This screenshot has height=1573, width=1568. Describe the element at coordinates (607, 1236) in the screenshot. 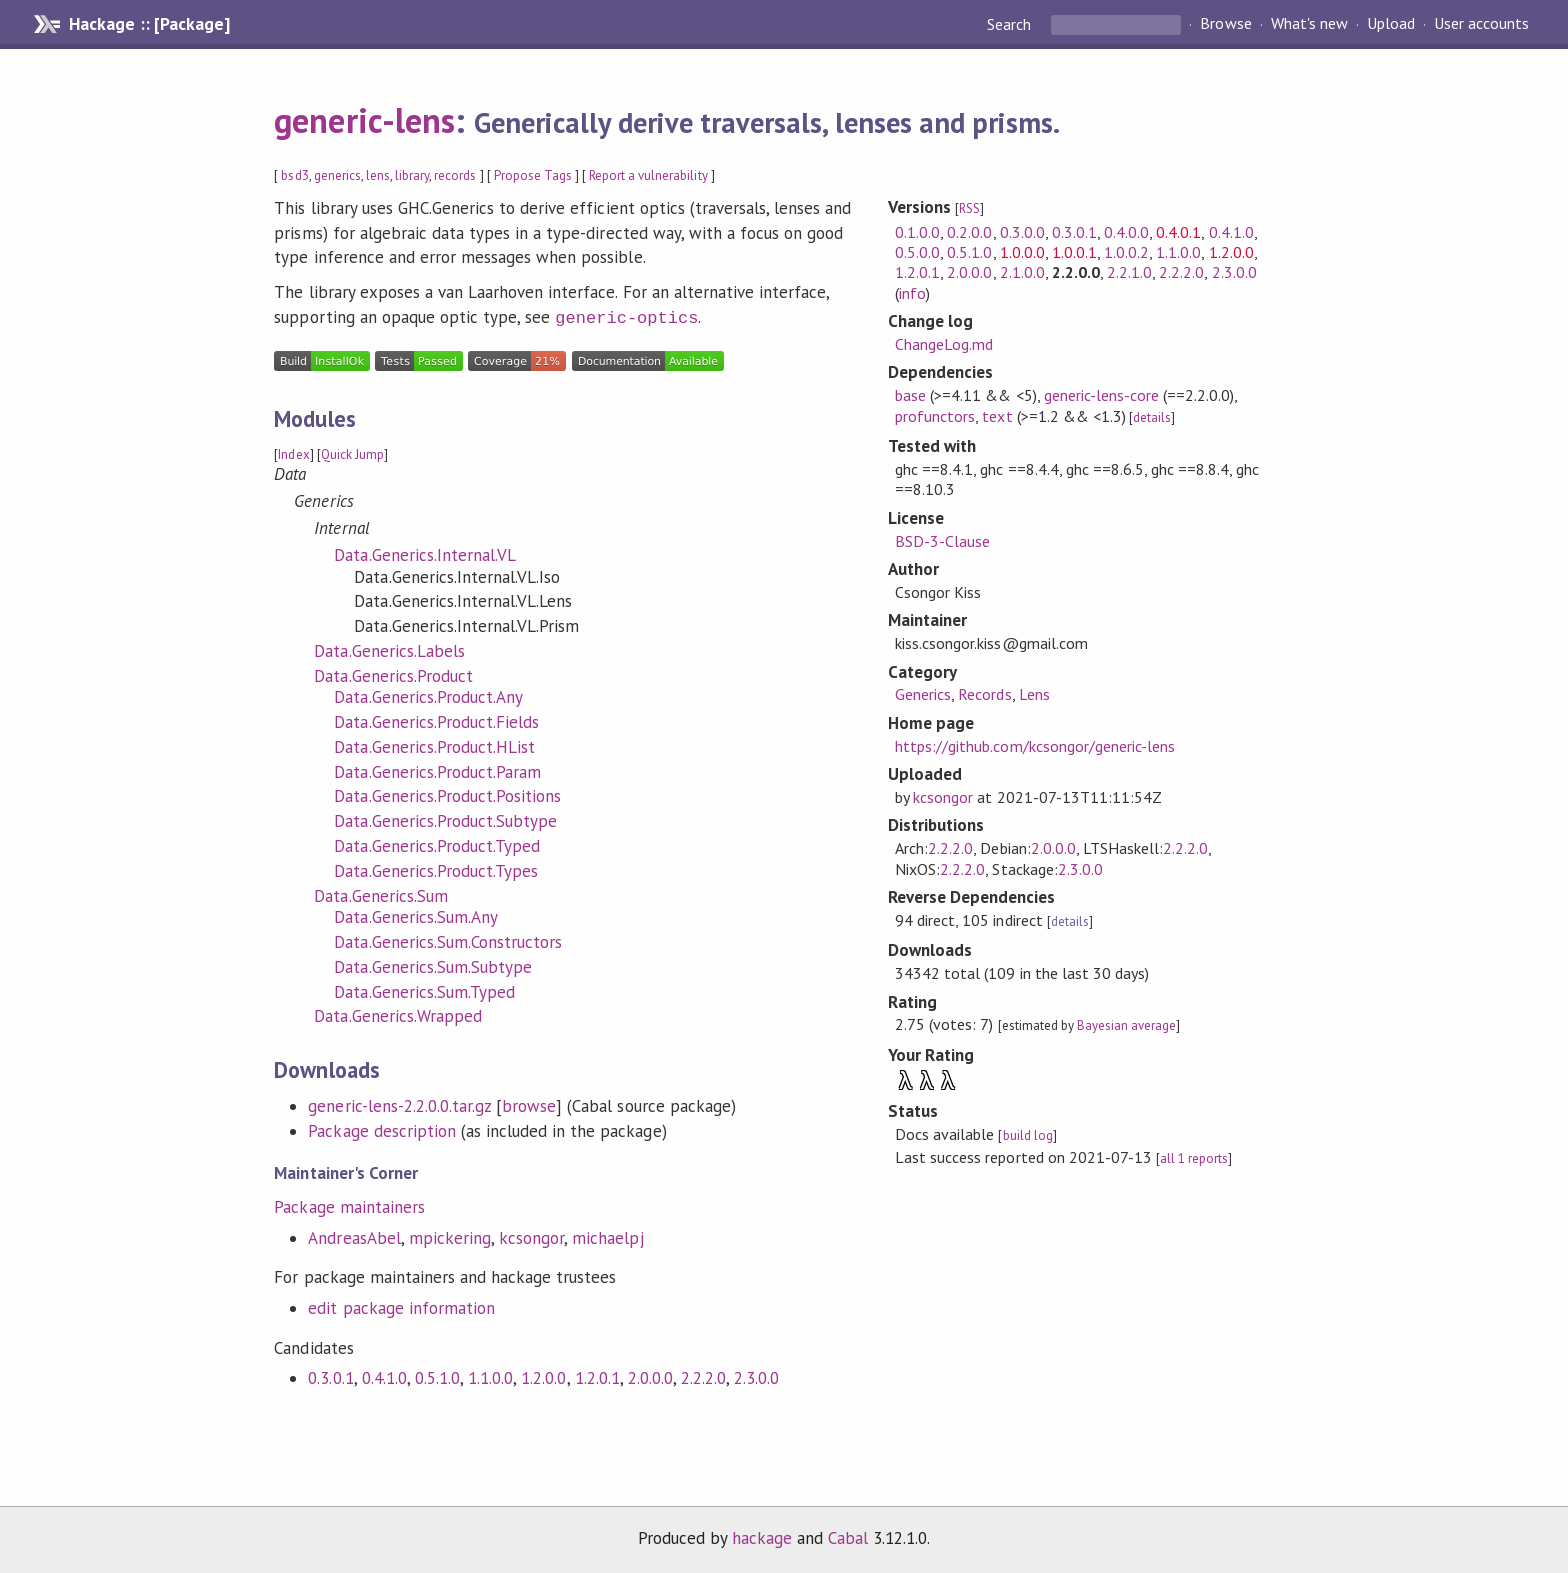

I see `michaelpj` at that location.